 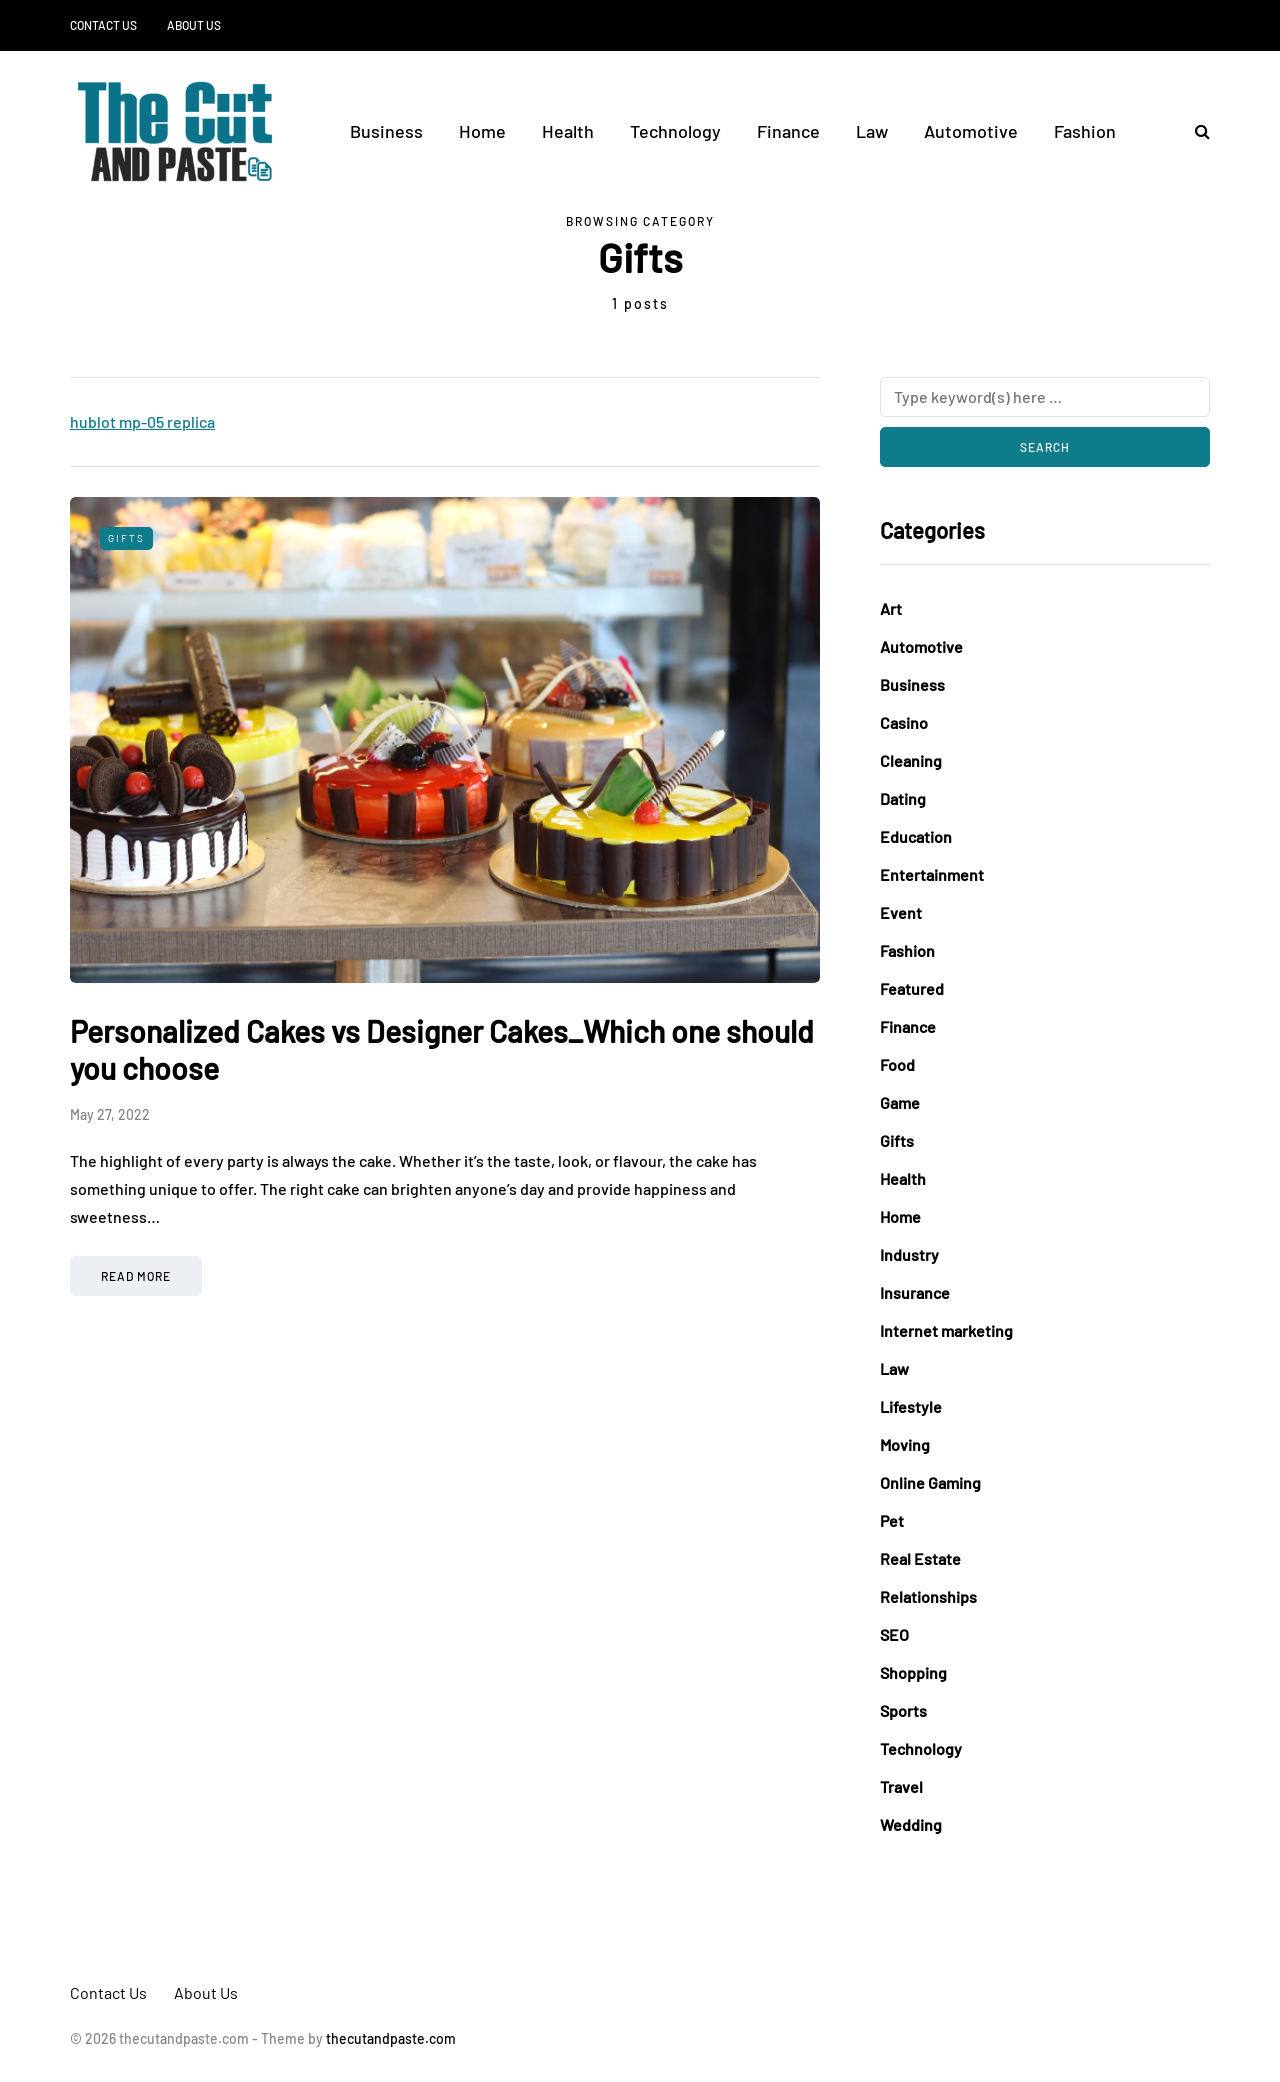 I want to click on Gifts, so click(x=126, y=538).